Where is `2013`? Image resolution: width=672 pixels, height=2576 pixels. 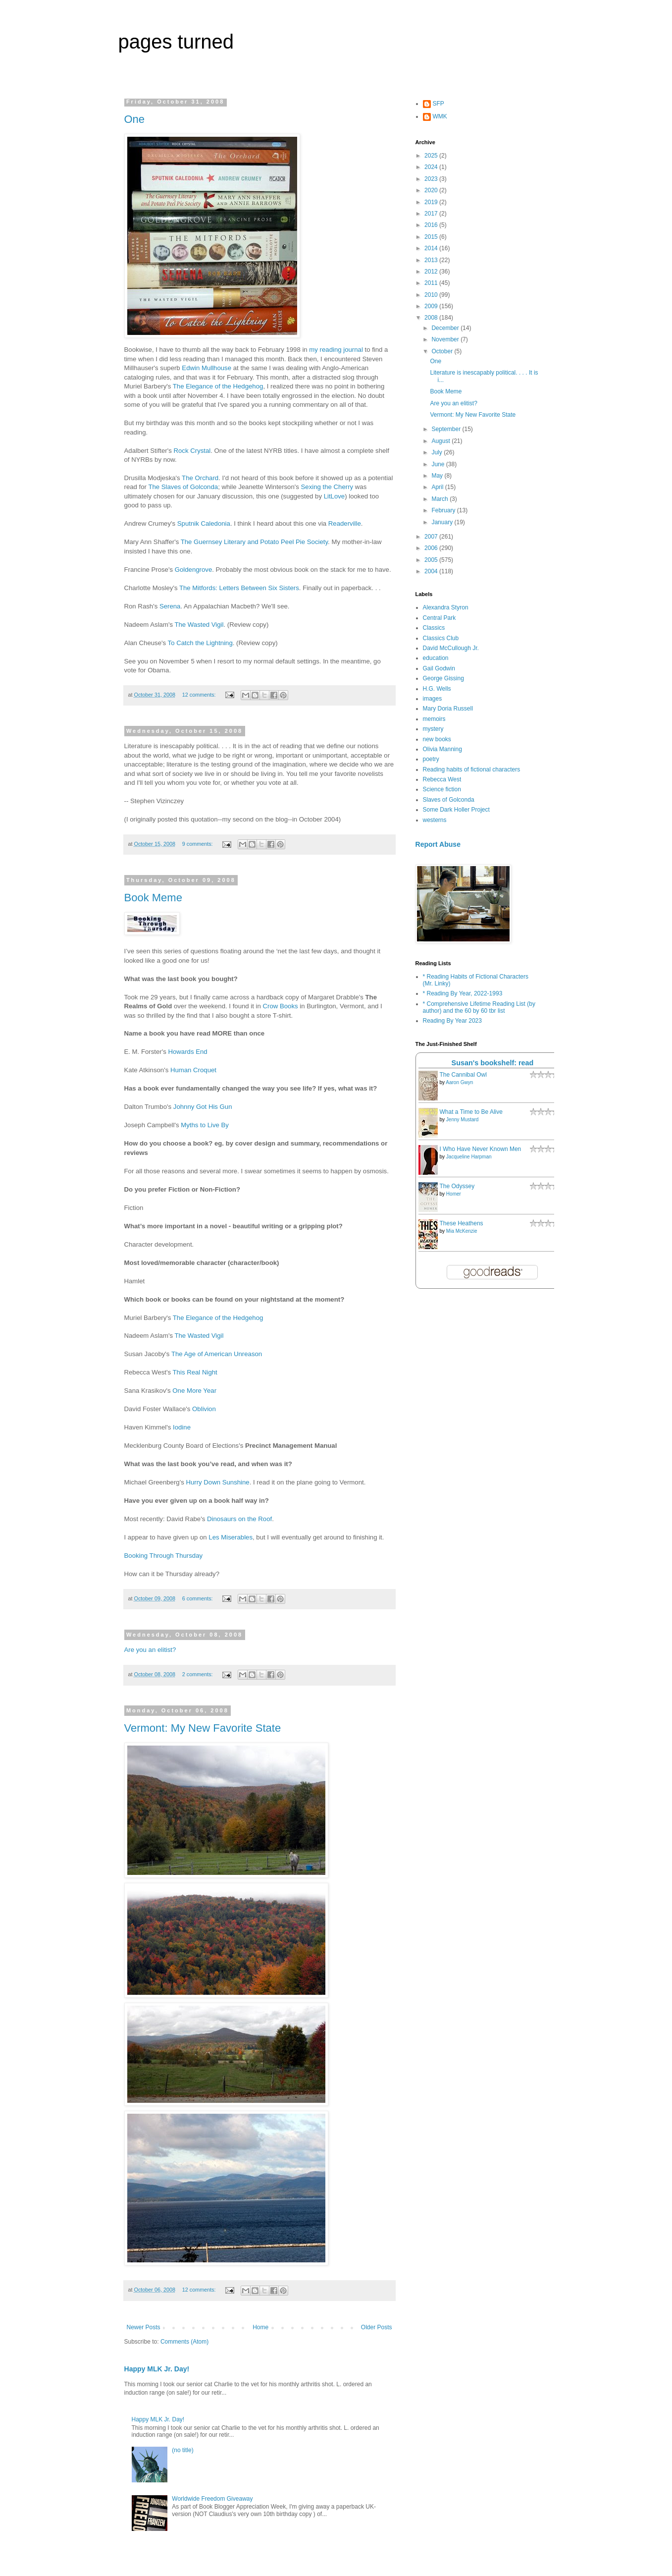
2013 is located at coordinates (431, 260).